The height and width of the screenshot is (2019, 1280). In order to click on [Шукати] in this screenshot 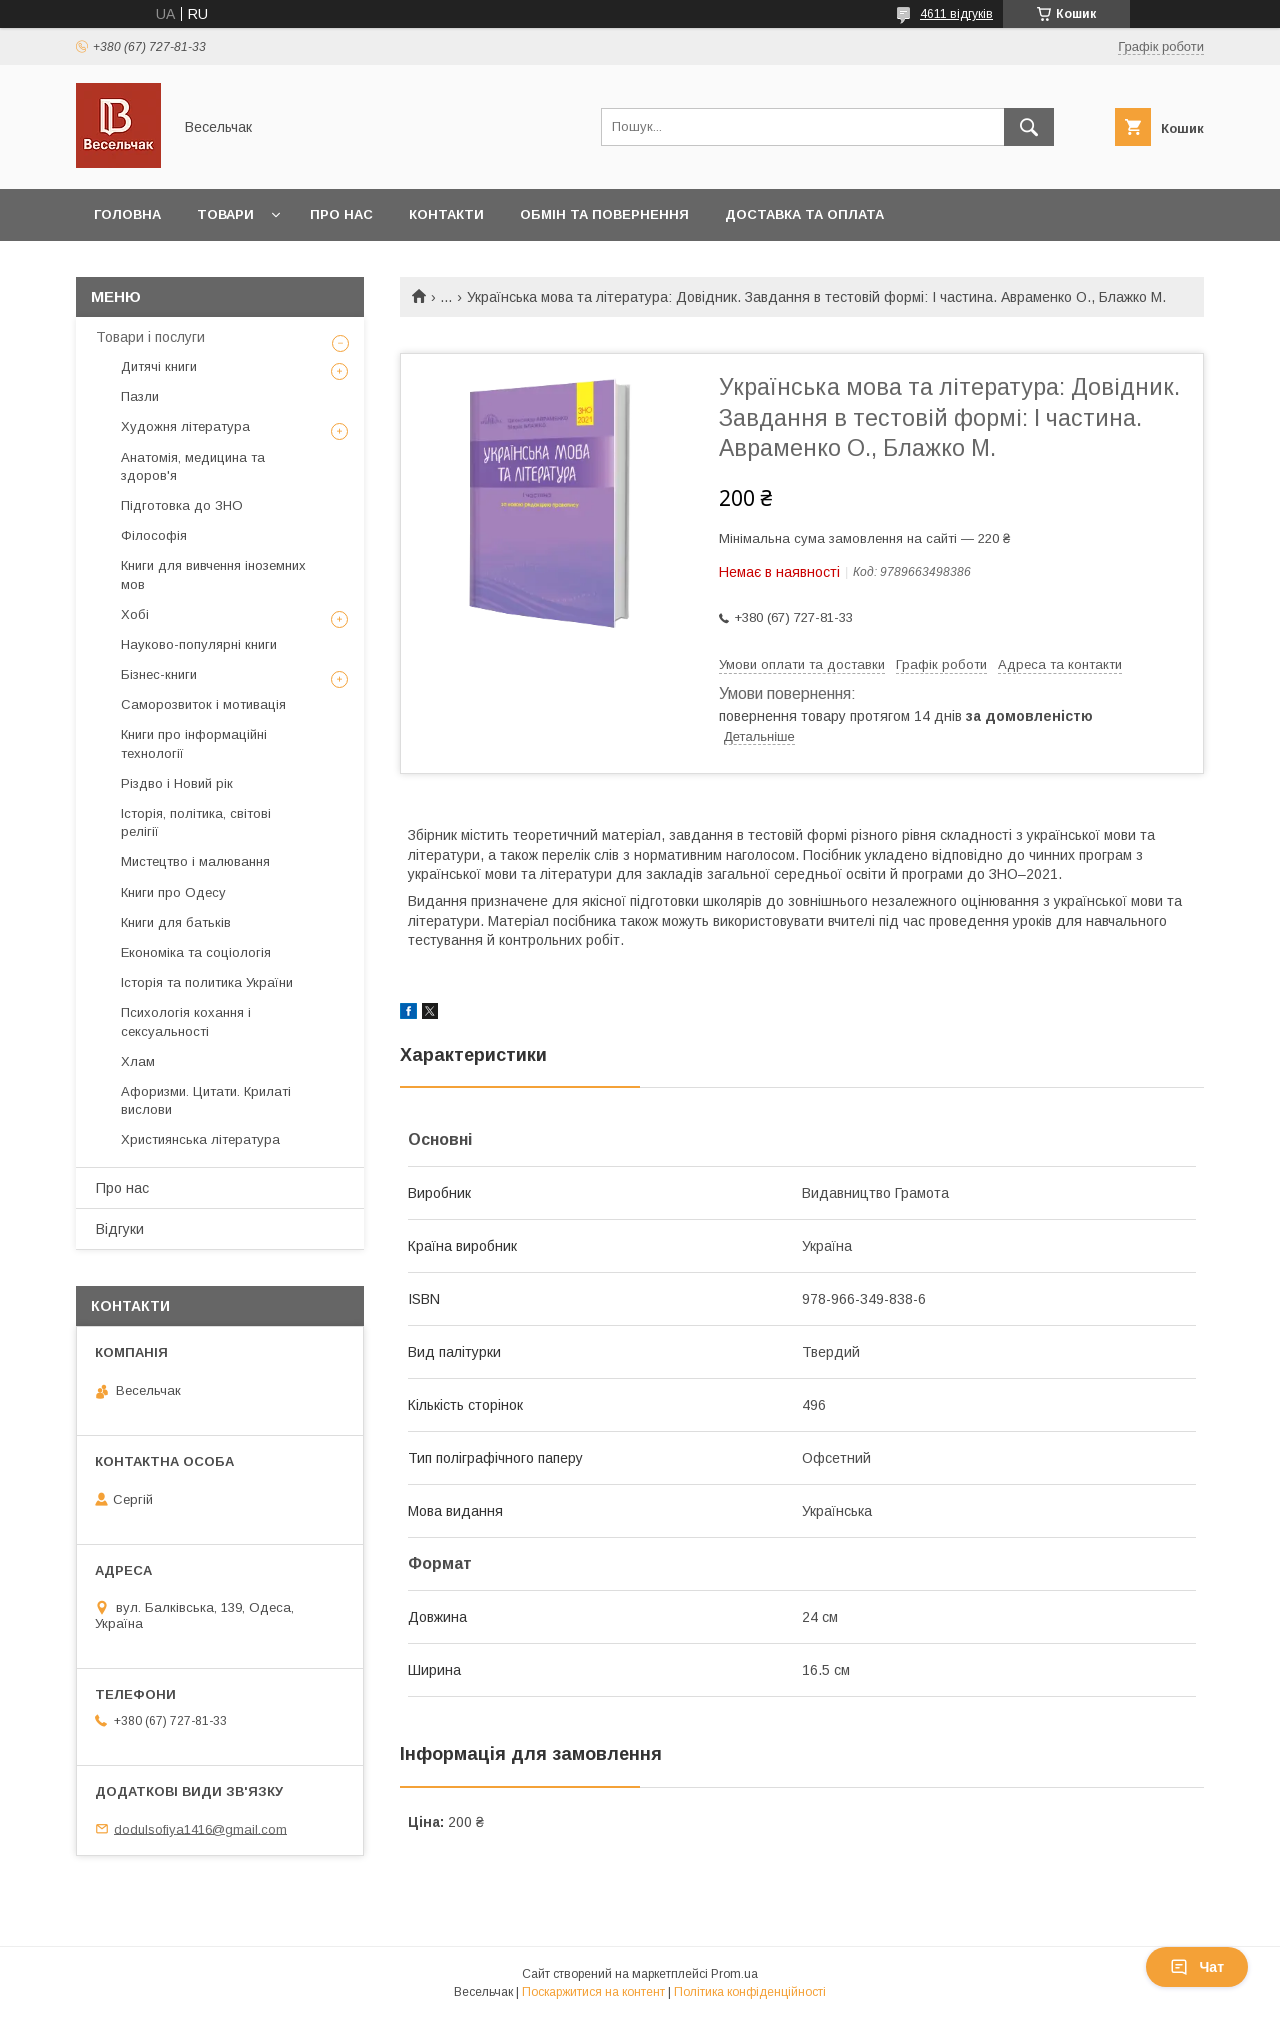, I will do `click(1029, 127)`.